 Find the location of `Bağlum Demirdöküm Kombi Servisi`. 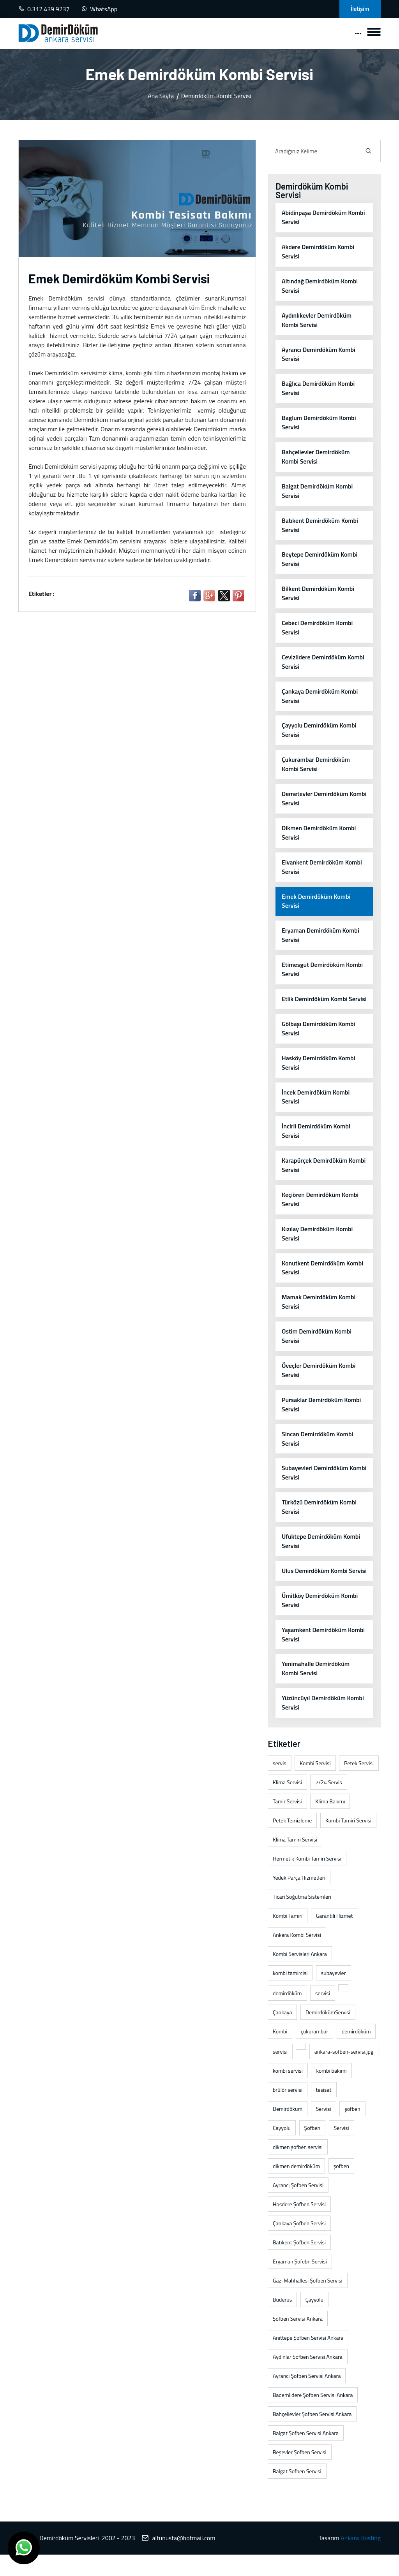

Bağlum Demirdöküm Kombi Servisi is located at coordinates (319, 423).